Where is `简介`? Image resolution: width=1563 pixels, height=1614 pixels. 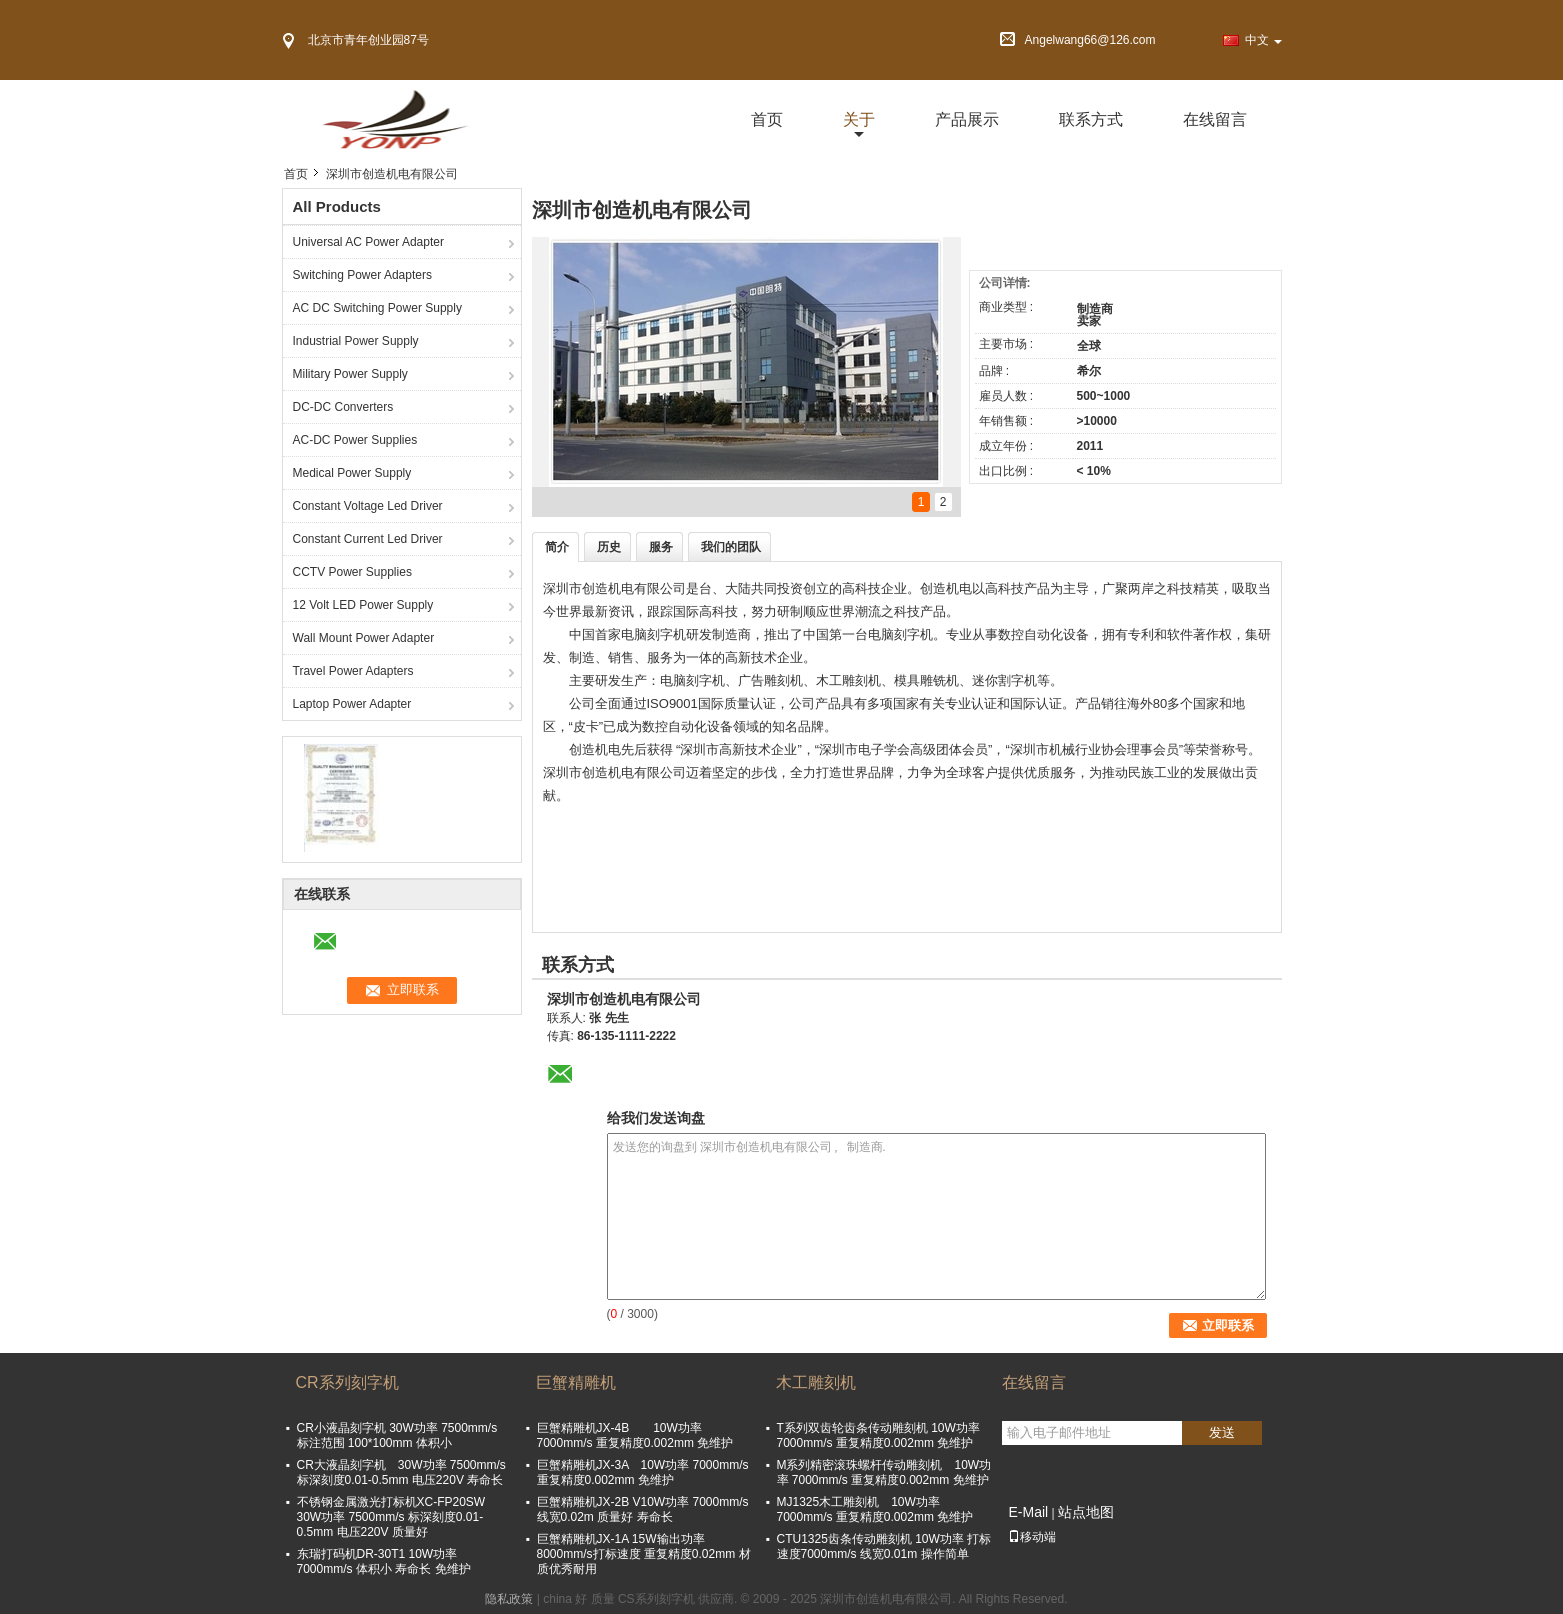 简介 is located at coordinates (557, 547).